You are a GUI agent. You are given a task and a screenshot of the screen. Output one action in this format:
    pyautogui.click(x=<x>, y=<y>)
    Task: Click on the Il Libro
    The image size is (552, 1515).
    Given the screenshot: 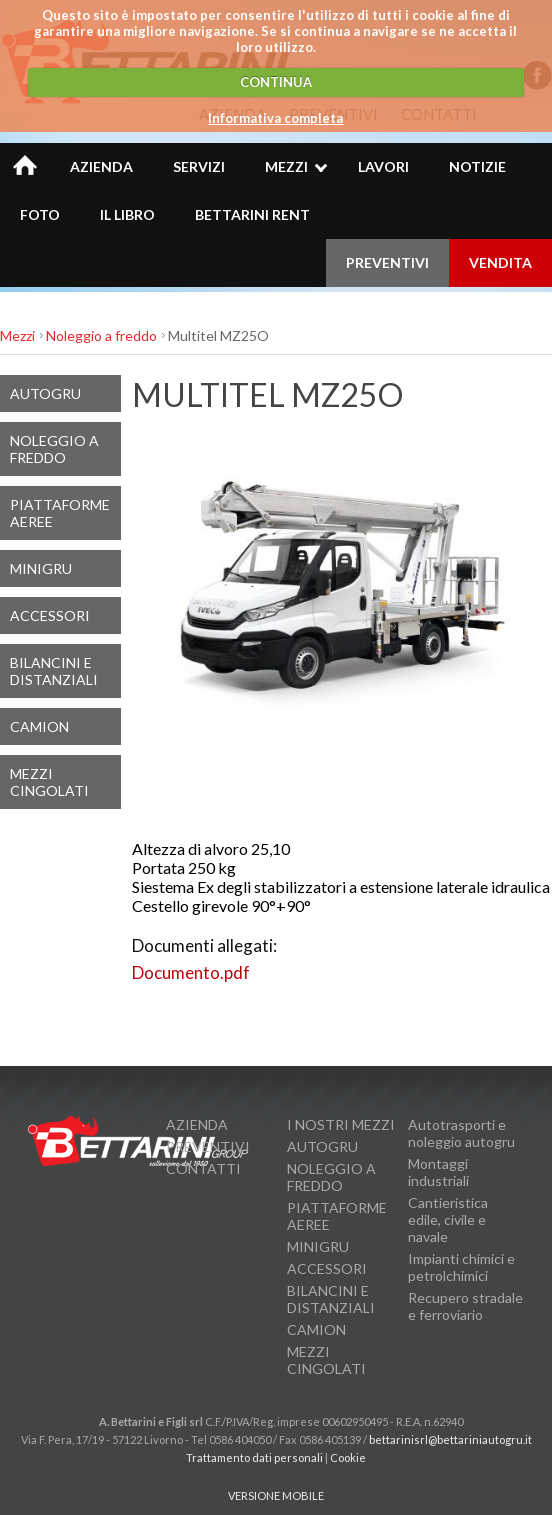 What is the action you would take?
    pyautogui.click(x=127, y=214)
    